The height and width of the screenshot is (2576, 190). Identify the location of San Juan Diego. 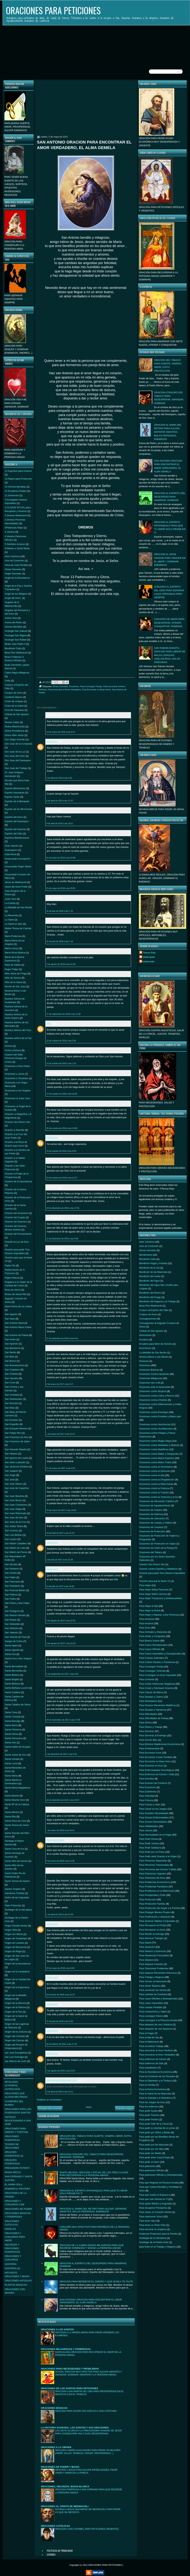
(13, 1509).